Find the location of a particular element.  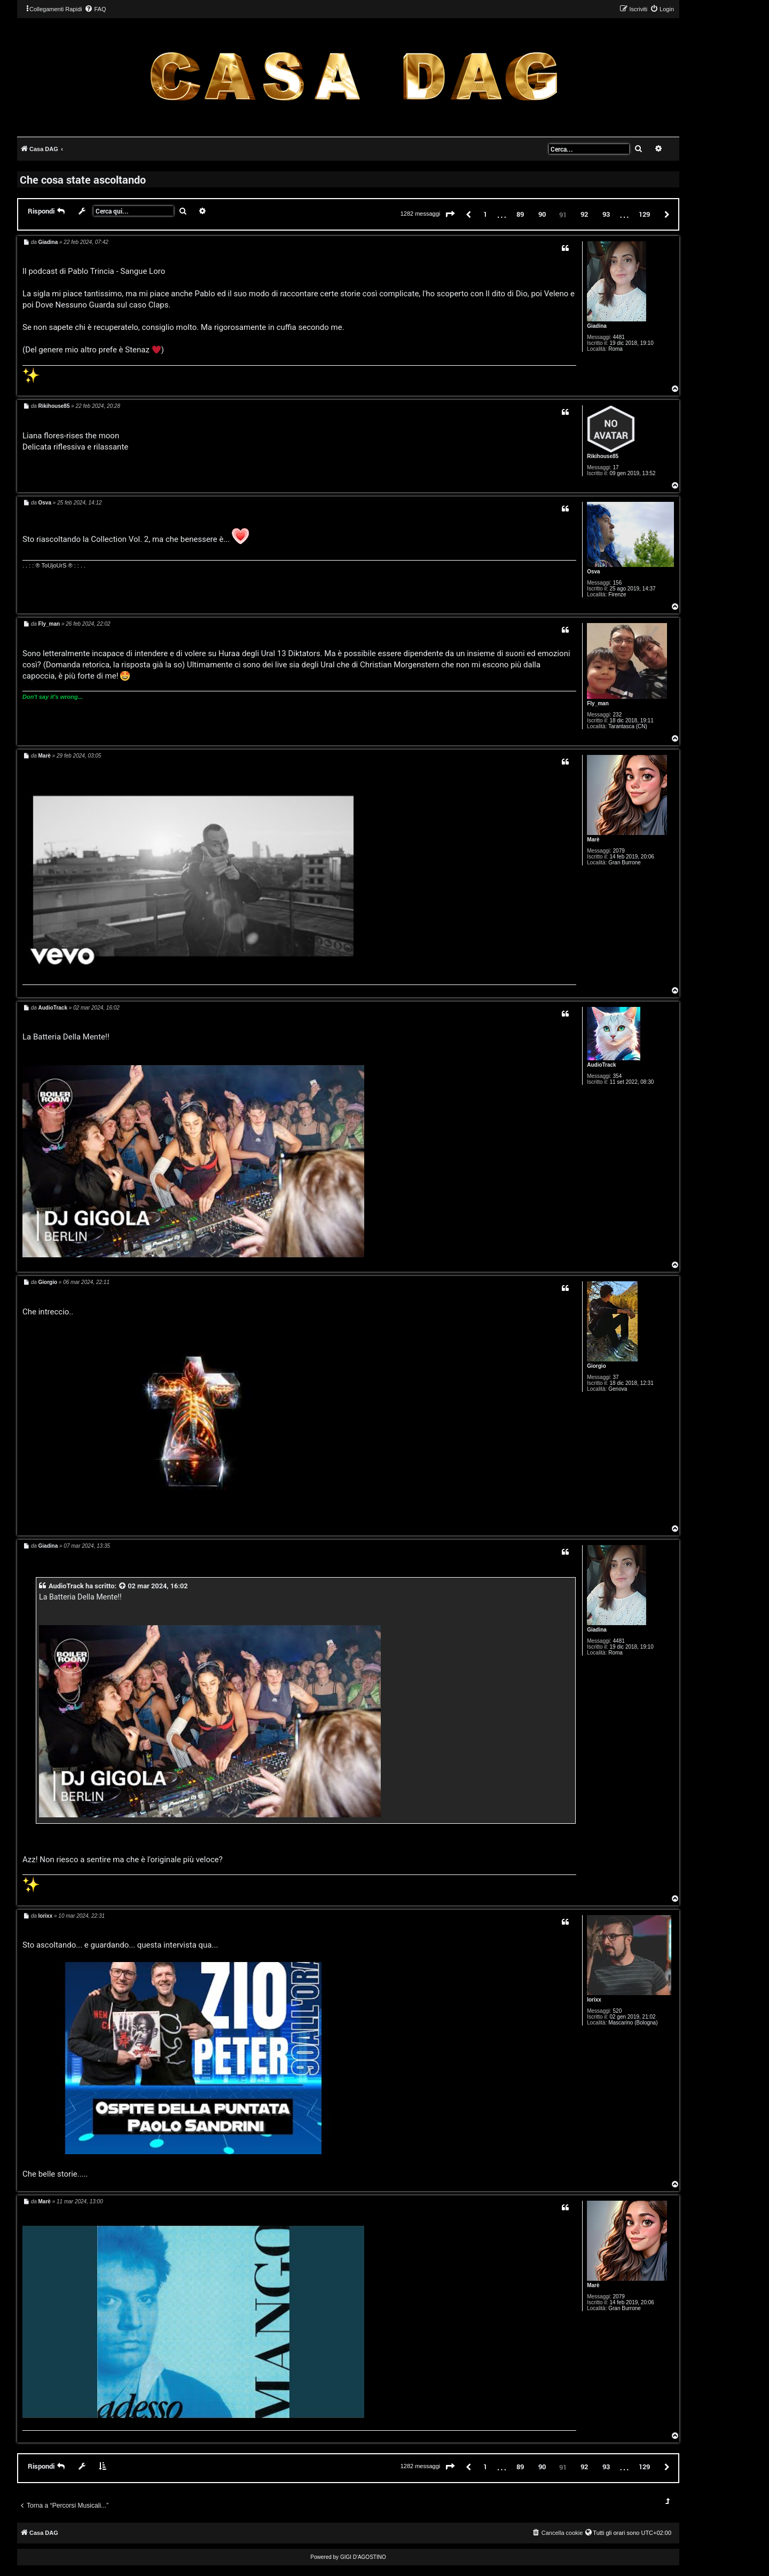

2079 is located at coordinates (619, 851).